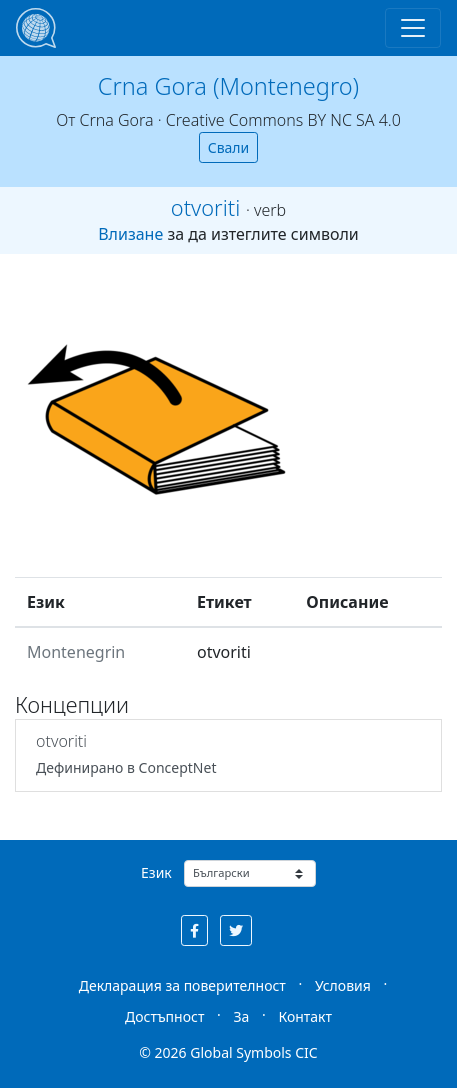 The image size is (457, 1088). Describe the element at coordinates (229, 147) in the screenshot. I see `Свали` at that location.